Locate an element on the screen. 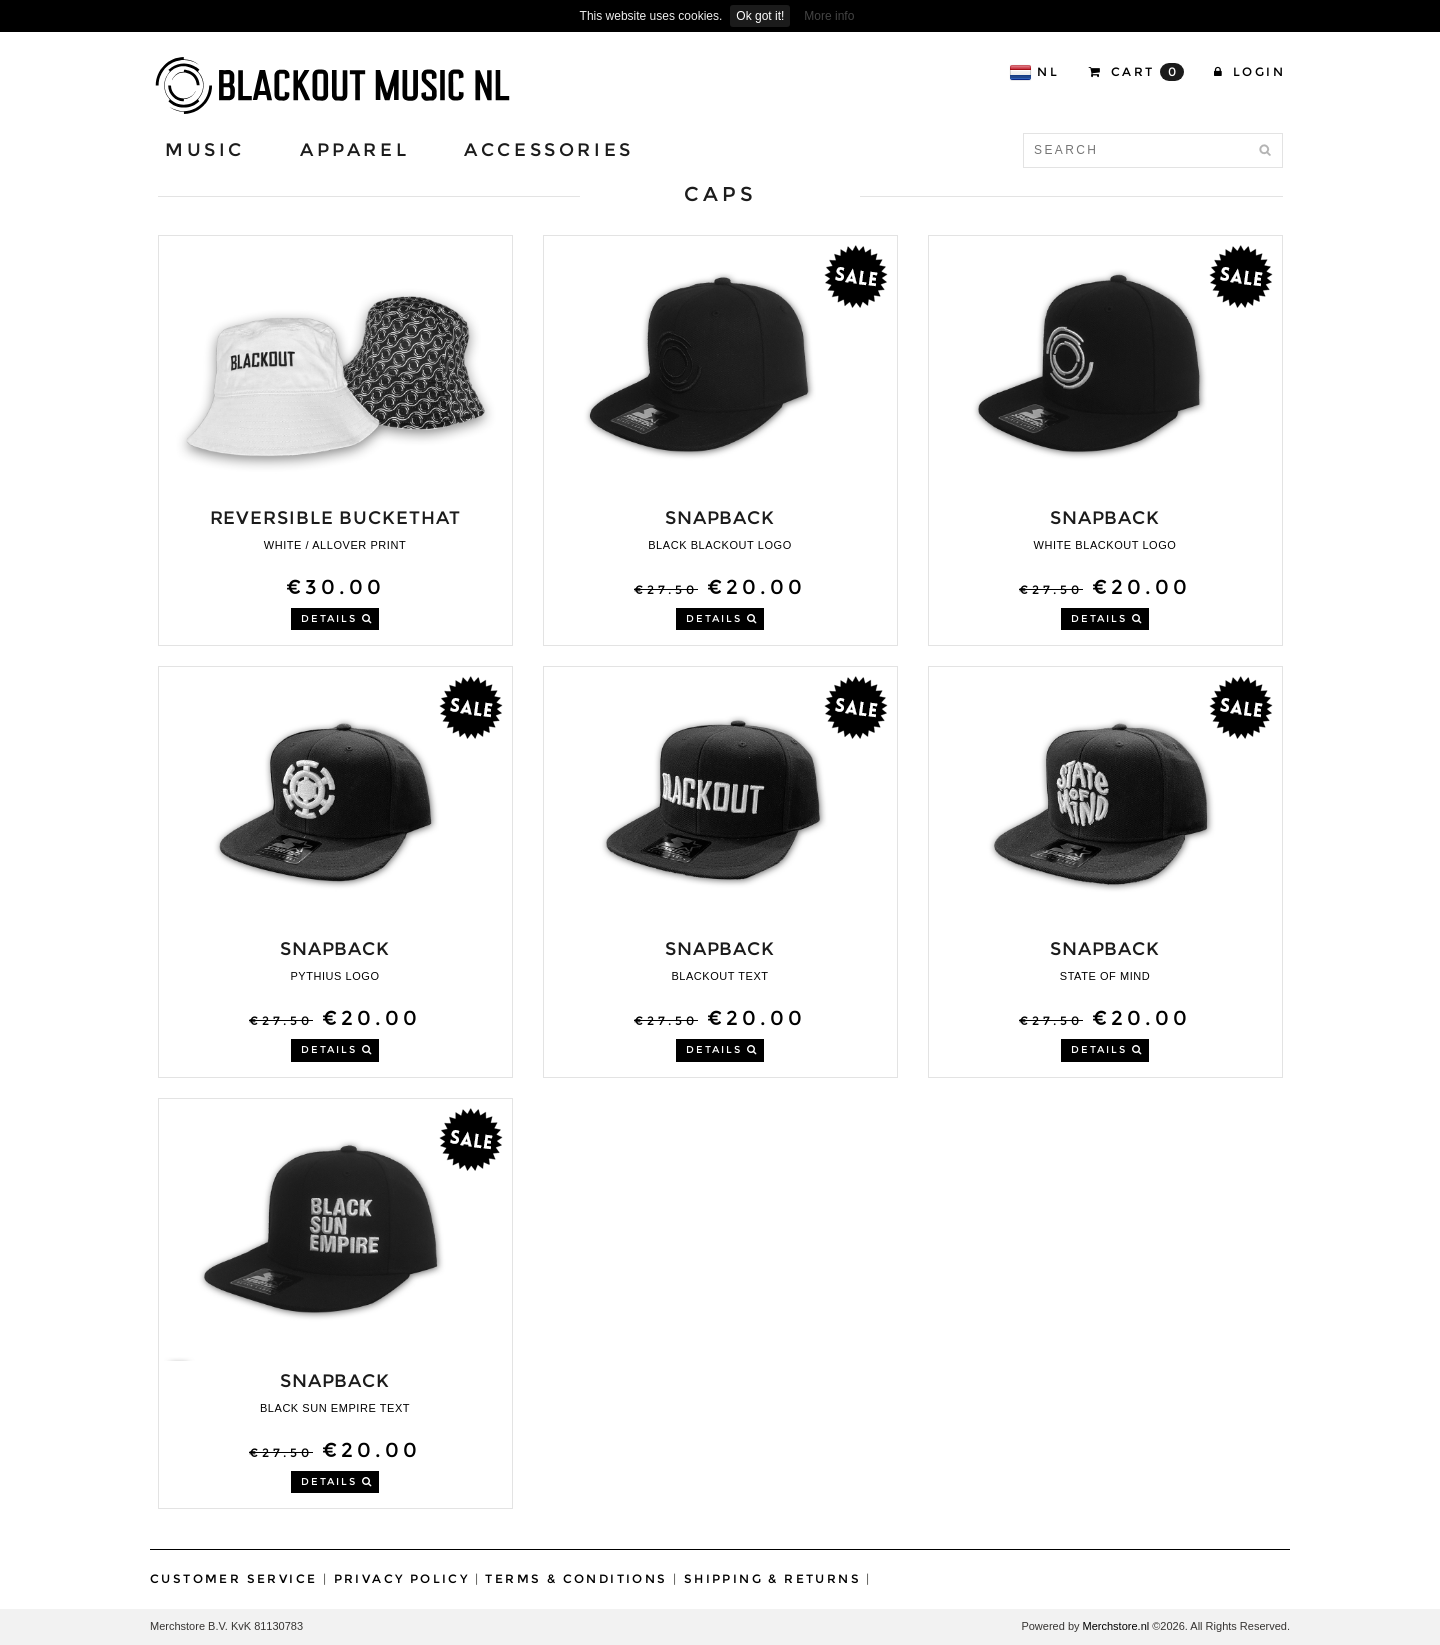  More info is located at coordinates (829, 16).